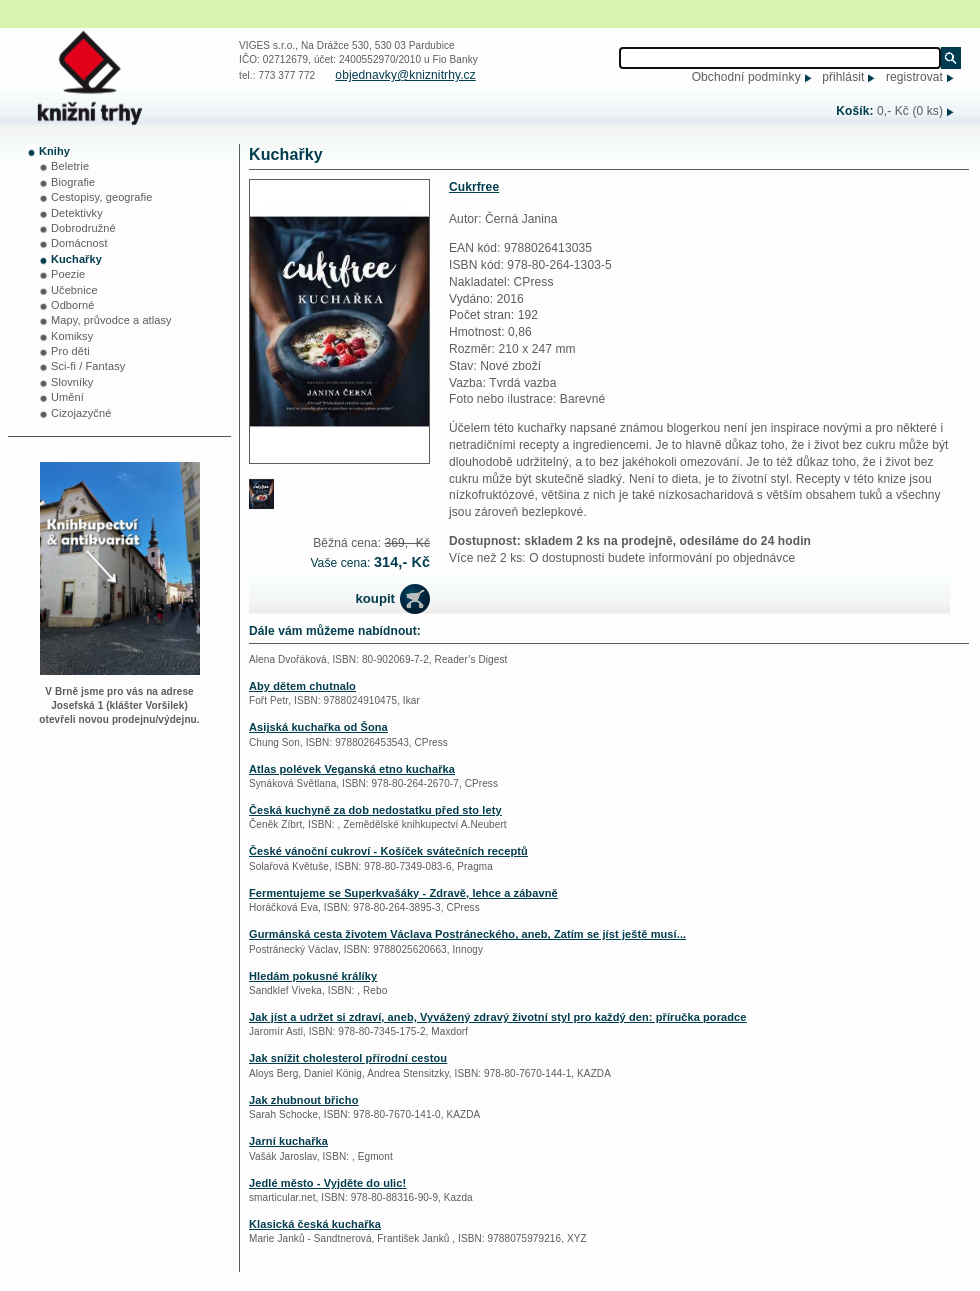  I want to click on Hledám pokusné králíky, so click(313, 976).